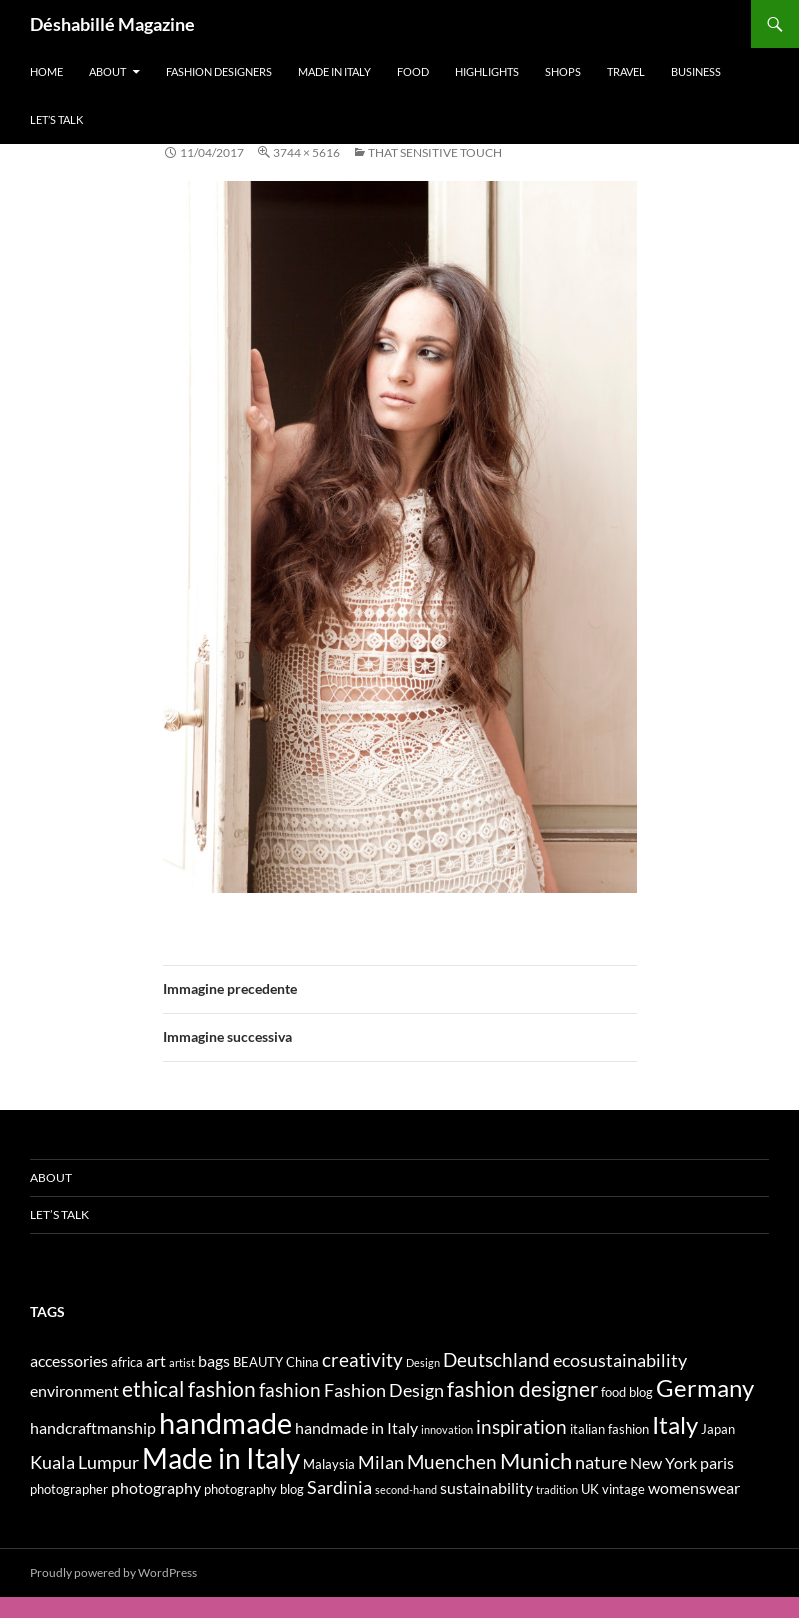 The height and width of the screenshot is (1618, 799). What do you see at coordinates (694, 1487) in the screenshot?
I see `womenswear [womenswear (5 elementi)]` at bounding box center [694, 1487].